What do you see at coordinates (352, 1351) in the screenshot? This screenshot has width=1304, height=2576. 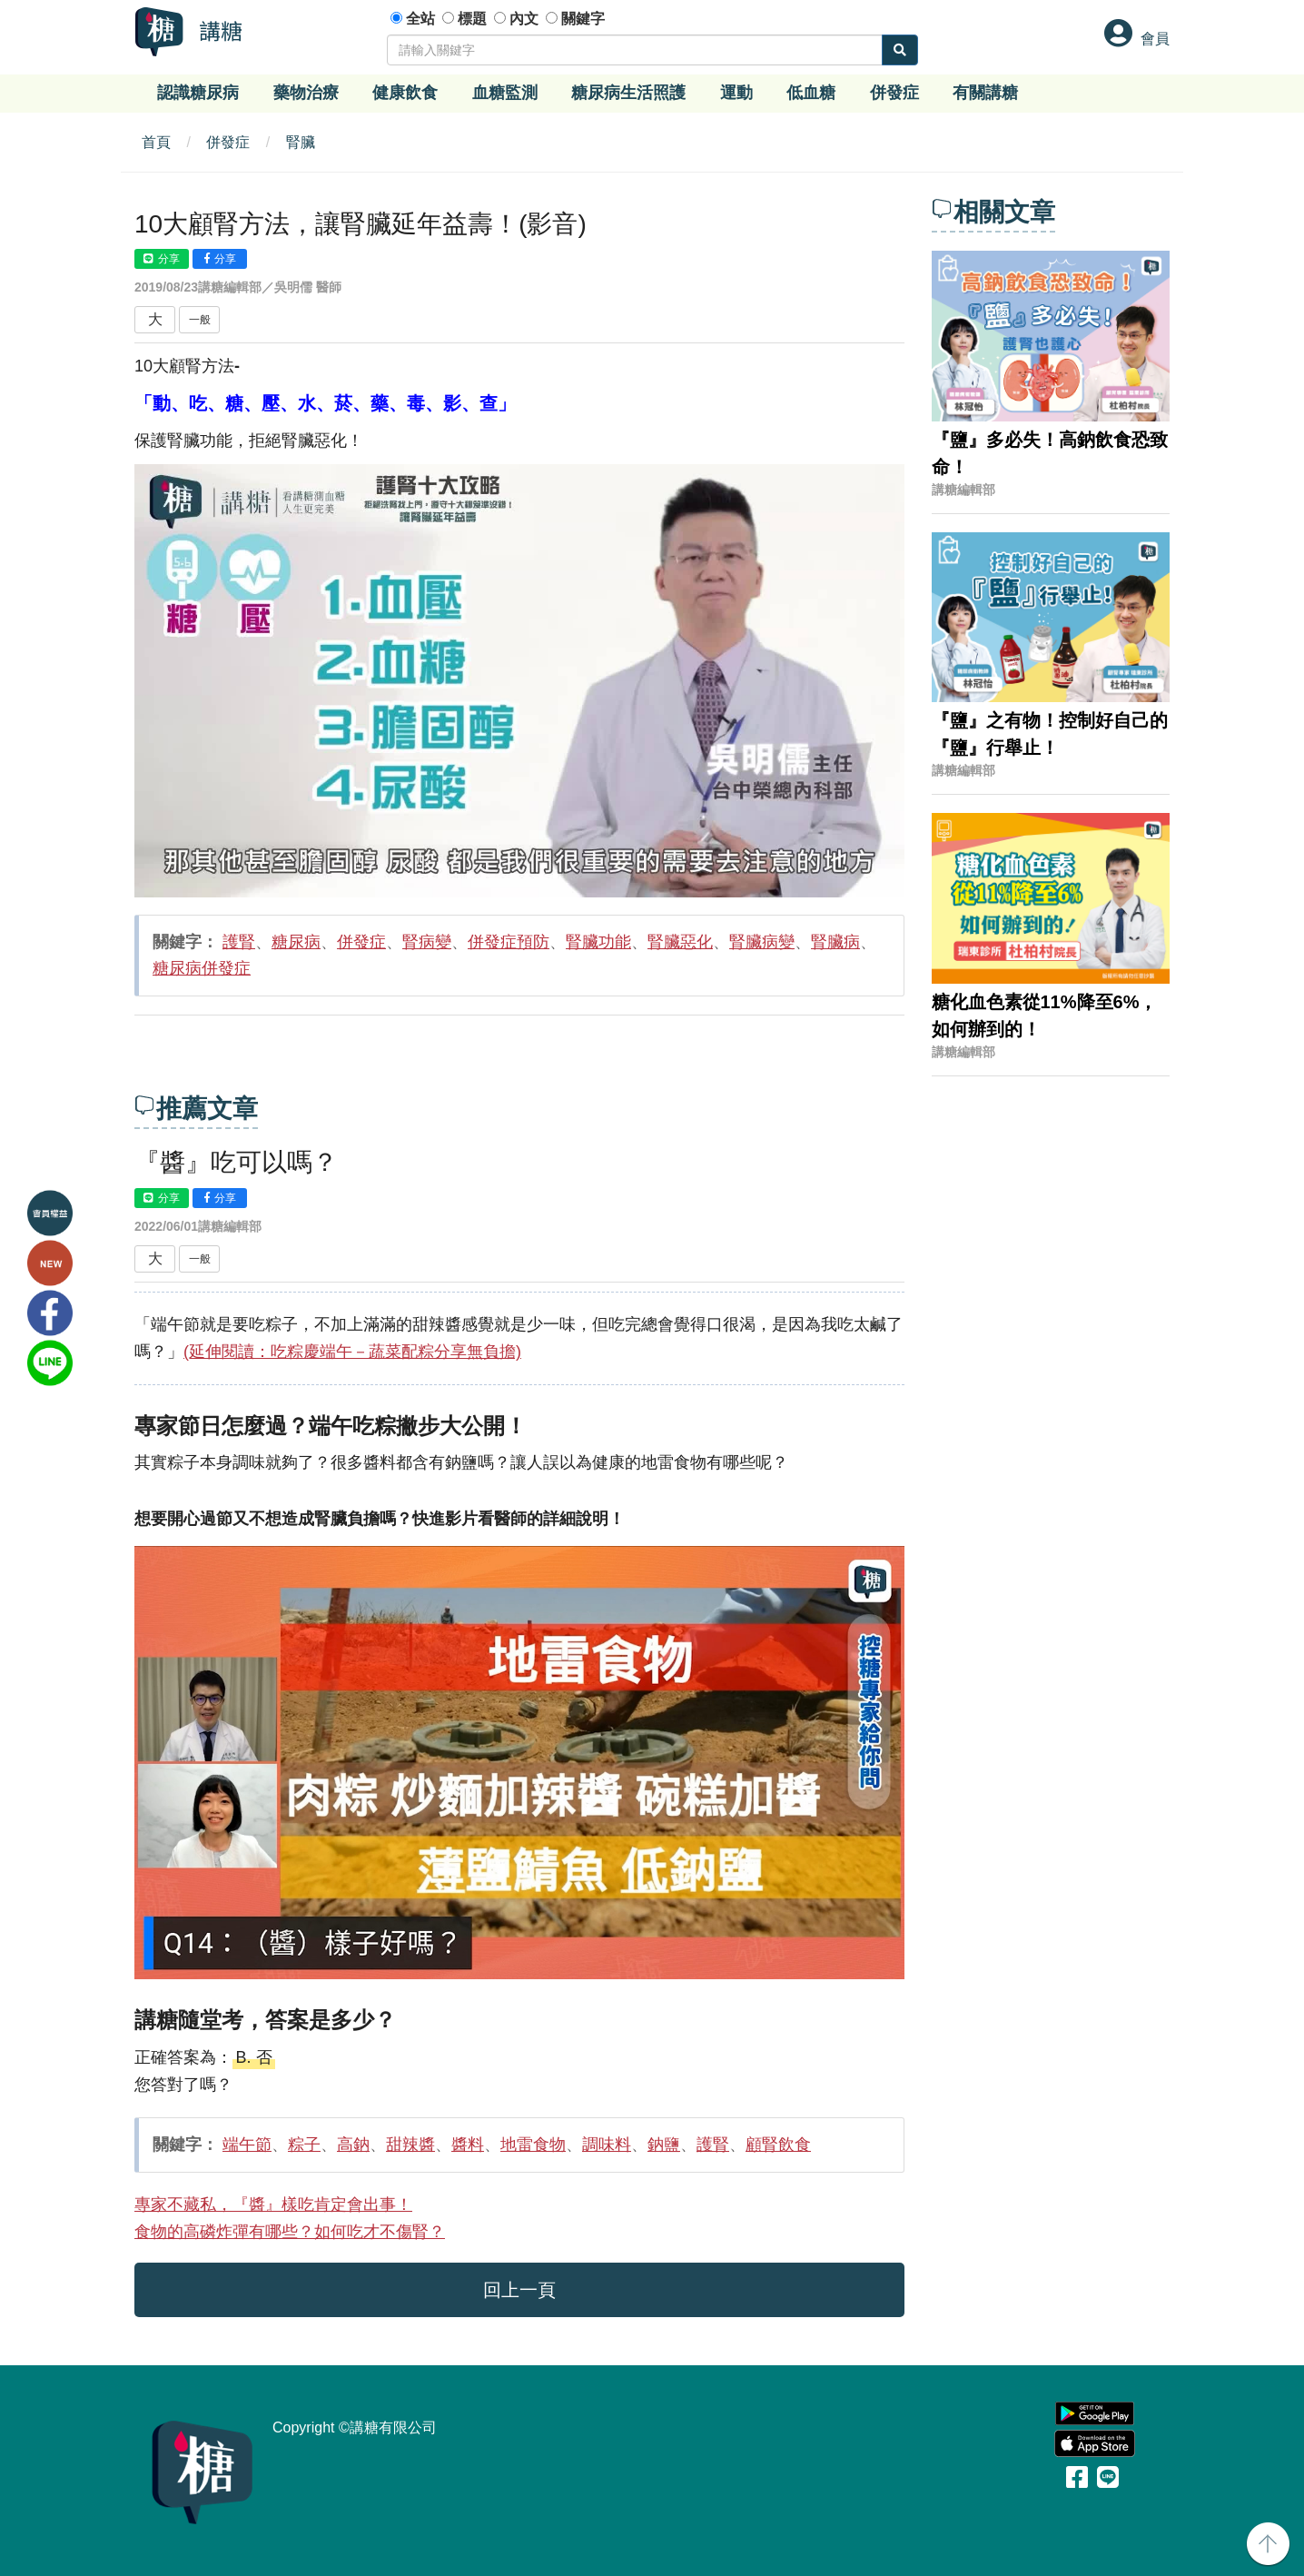 I see `(延伸閱讀：吃粽慶端午－蔬菜配粽分享無負擔)` at bounding box center [352, 1351].